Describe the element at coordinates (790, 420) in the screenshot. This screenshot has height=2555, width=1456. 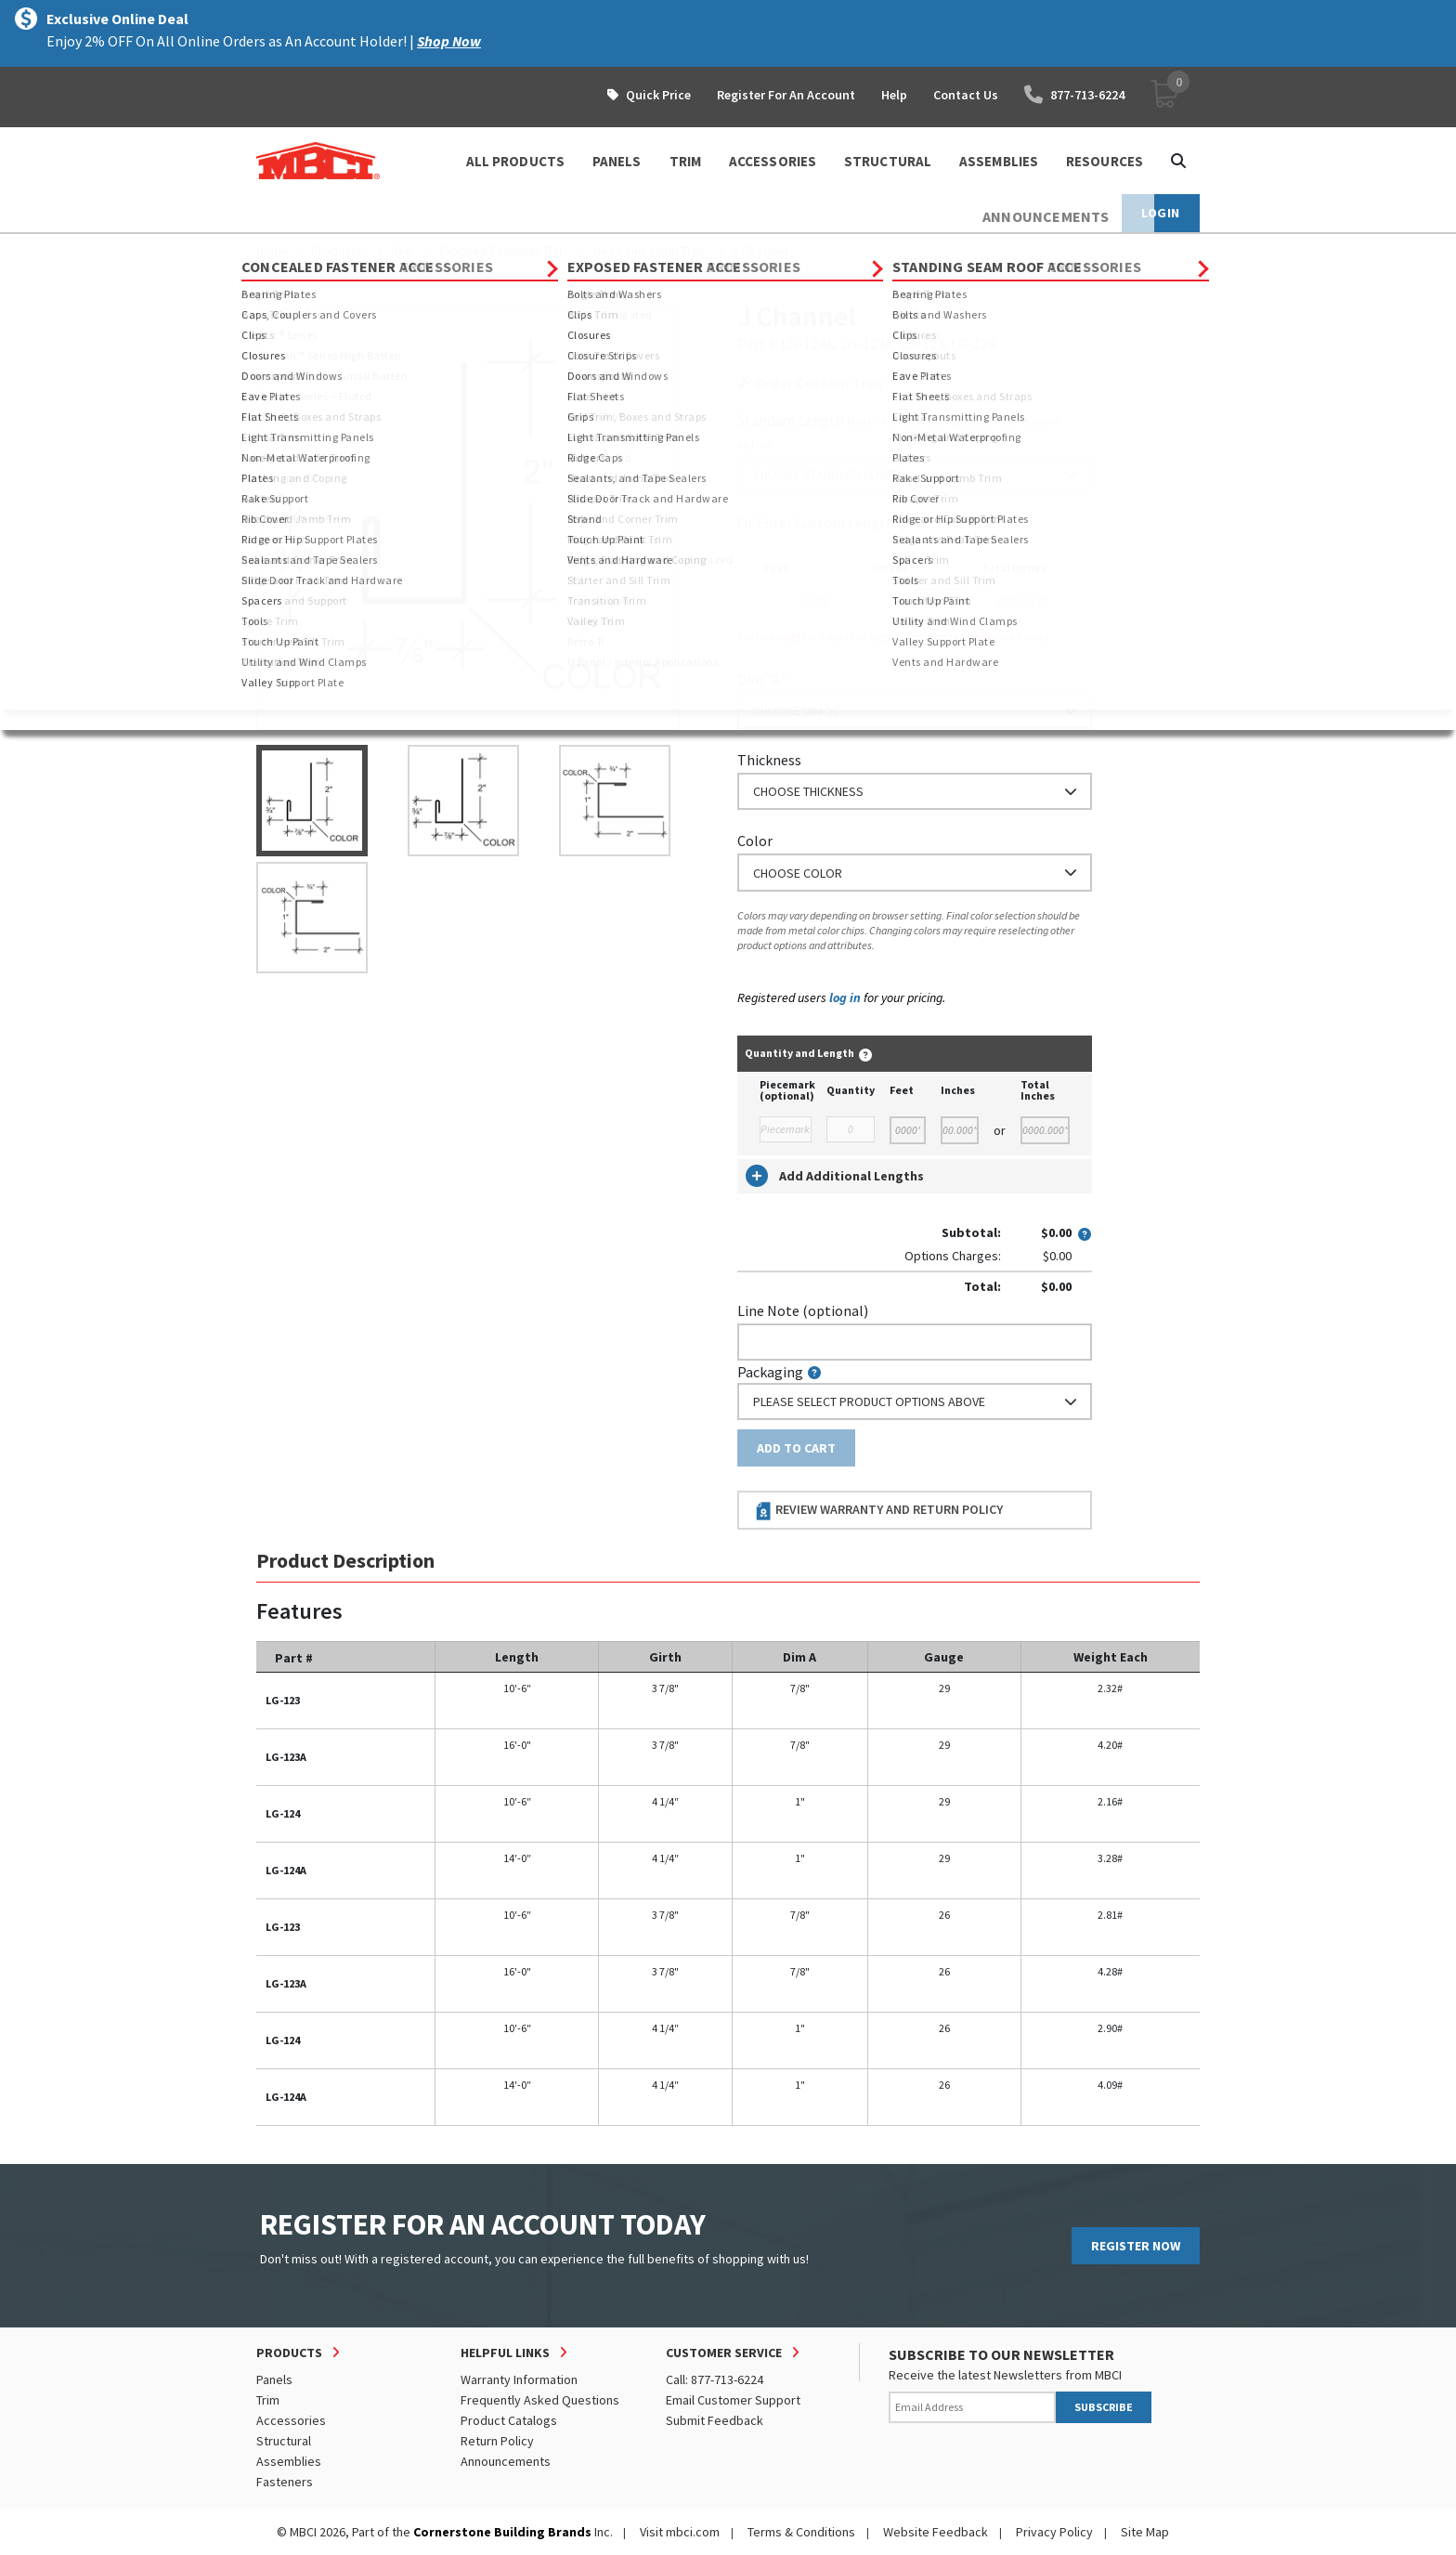
I see `Standard Length` at that location.